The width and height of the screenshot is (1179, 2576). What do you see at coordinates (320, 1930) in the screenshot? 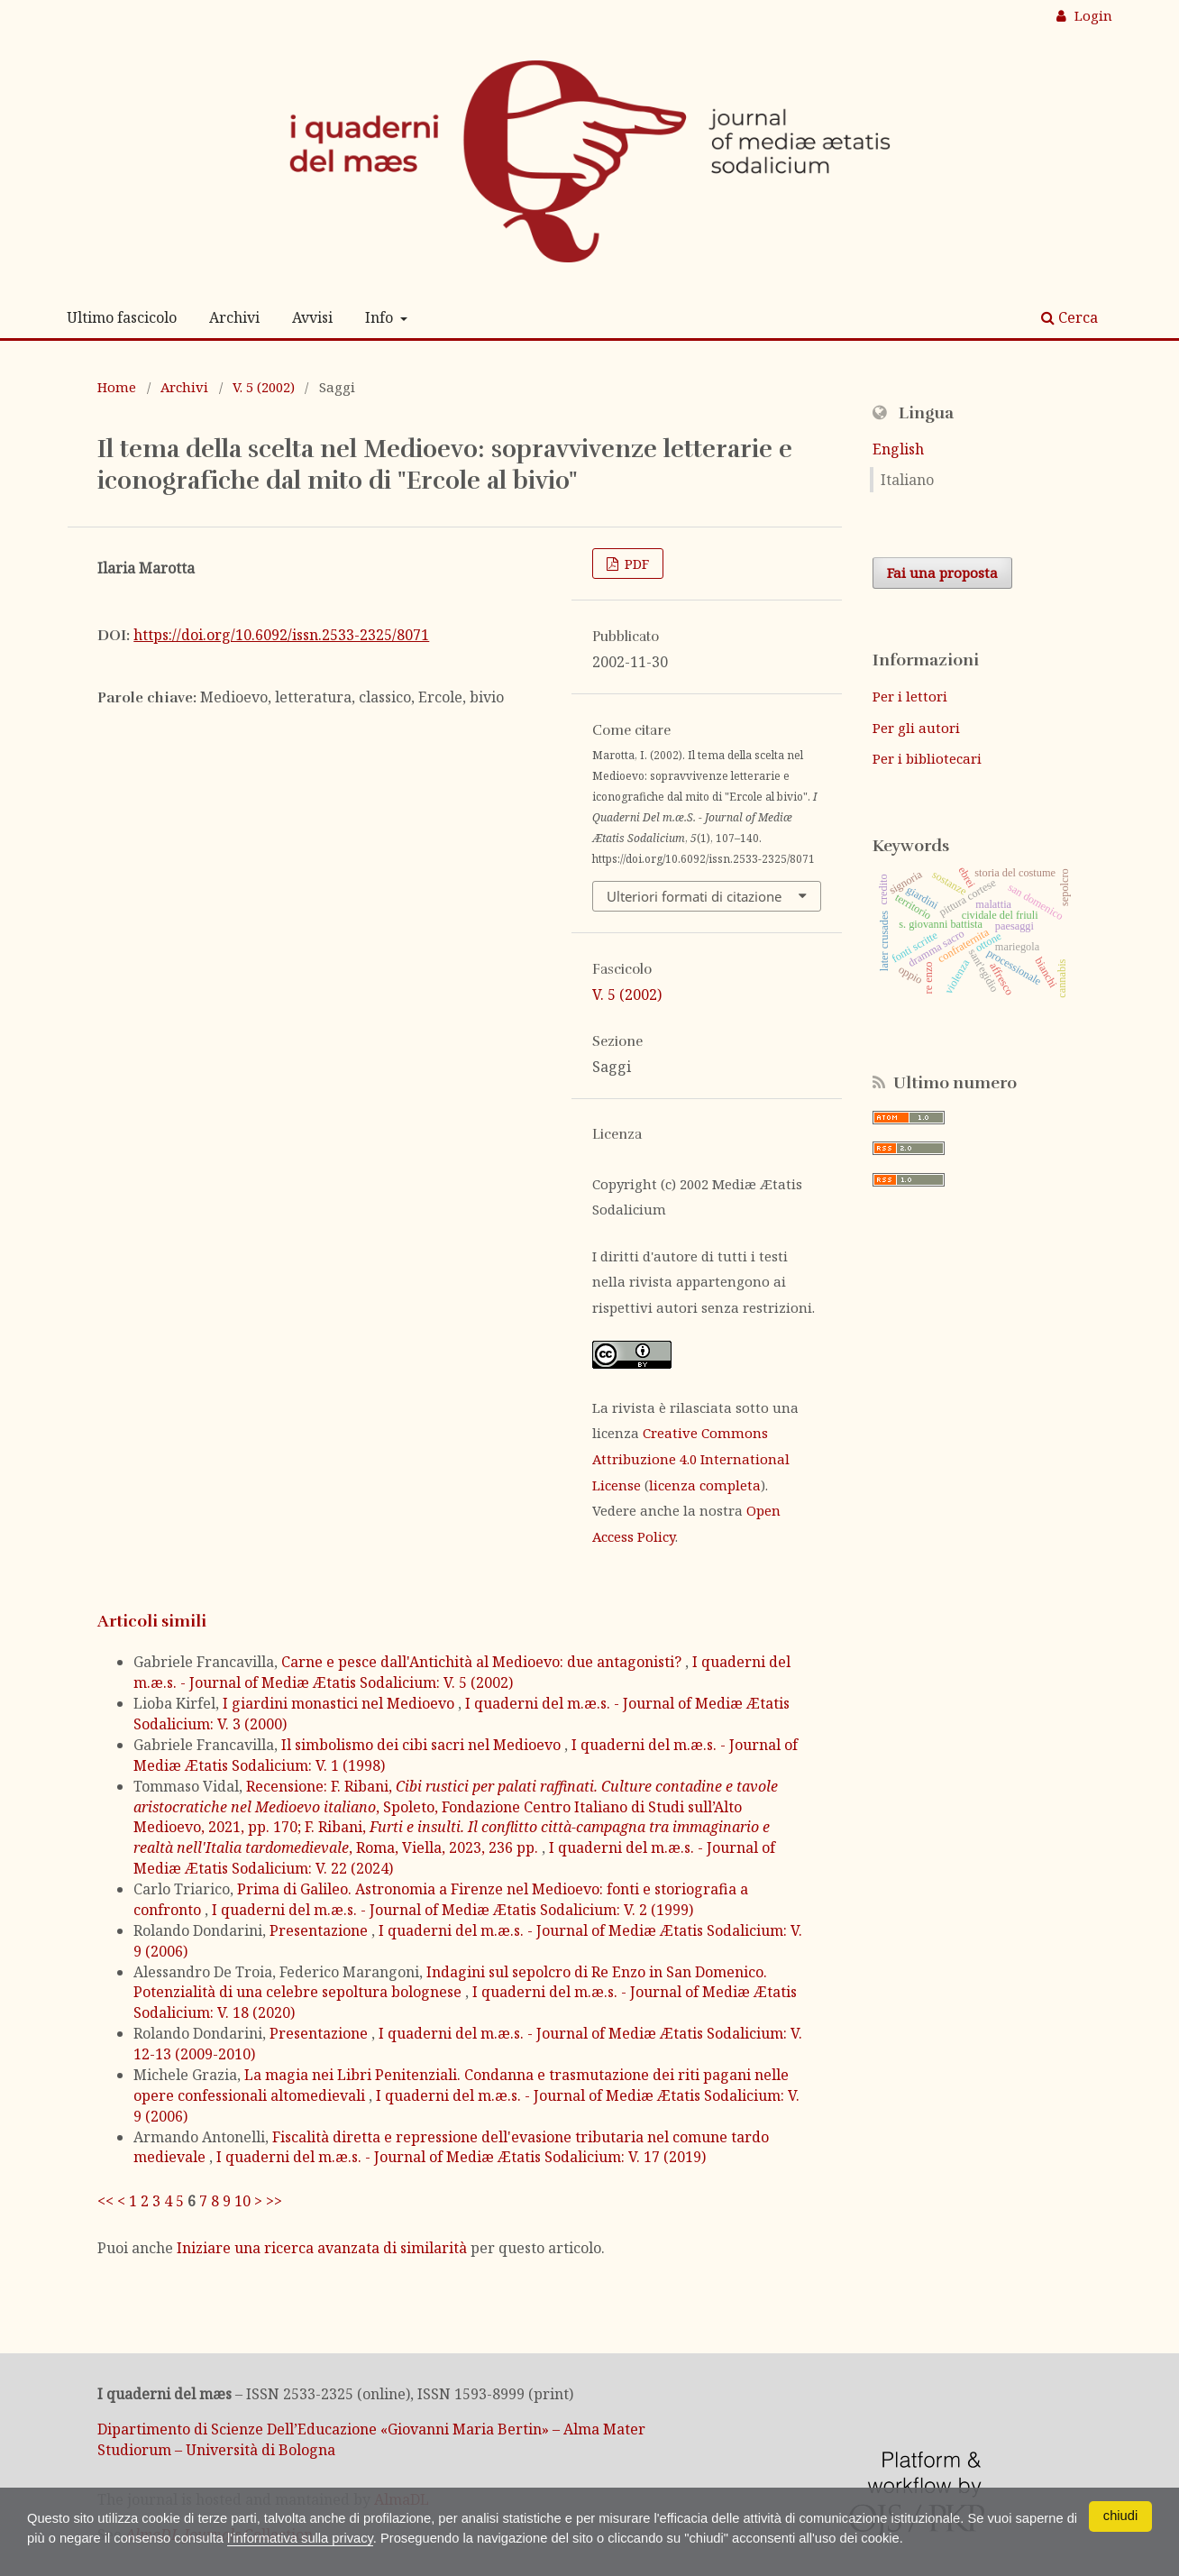
I see `Presentazione` at bounding box center [320, 1930].